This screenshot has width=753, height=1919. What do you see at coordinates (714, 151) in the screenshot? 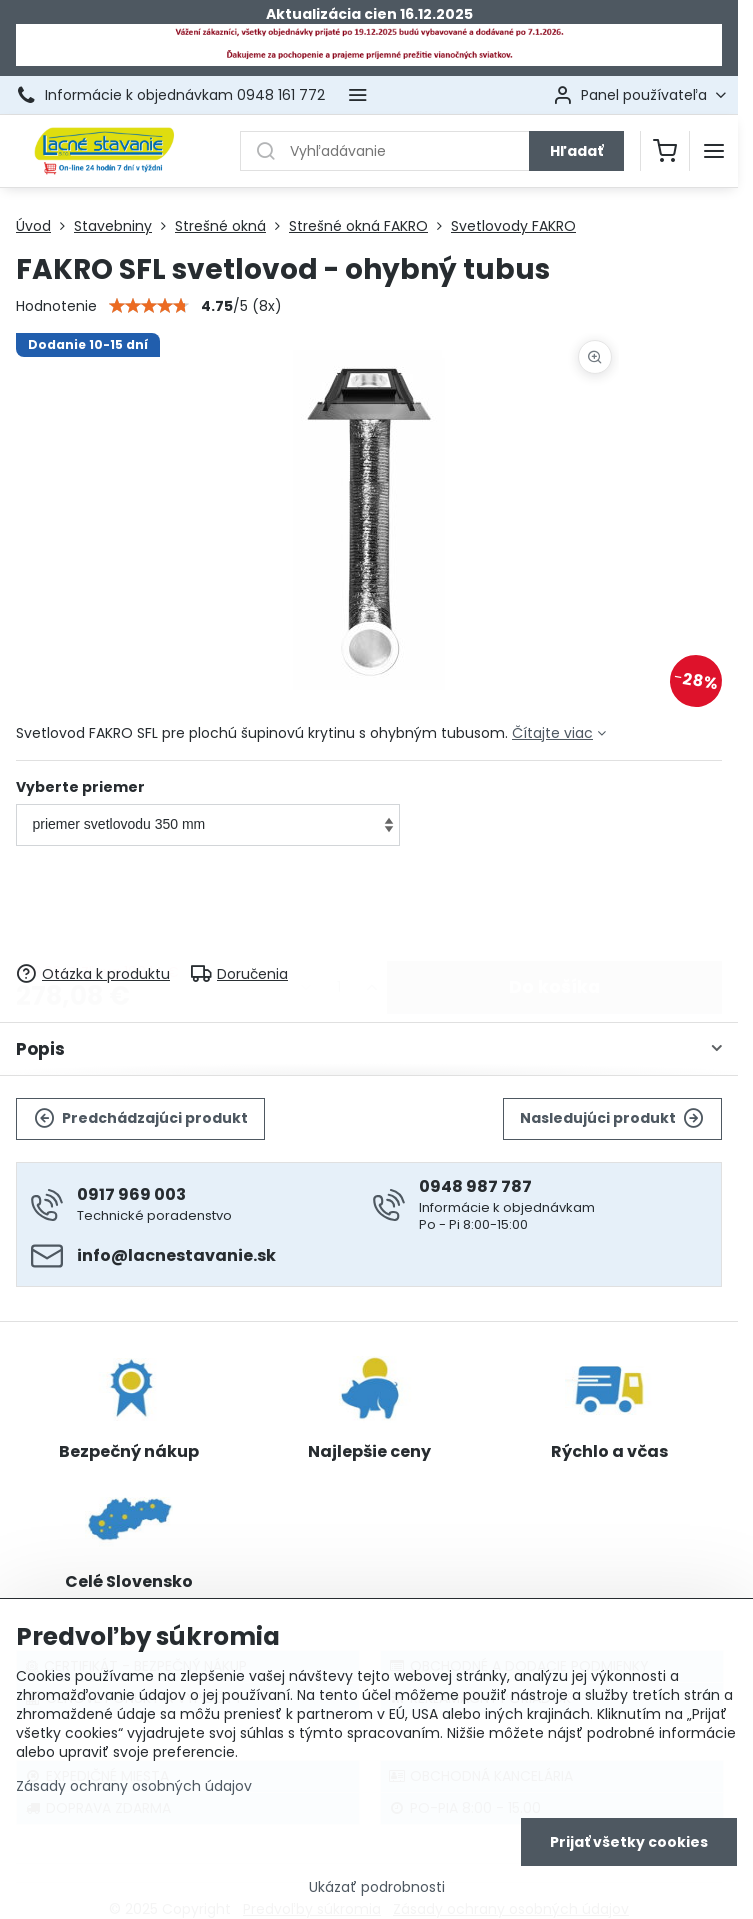
I see `[Menu]` at bounding box center [714, 151].